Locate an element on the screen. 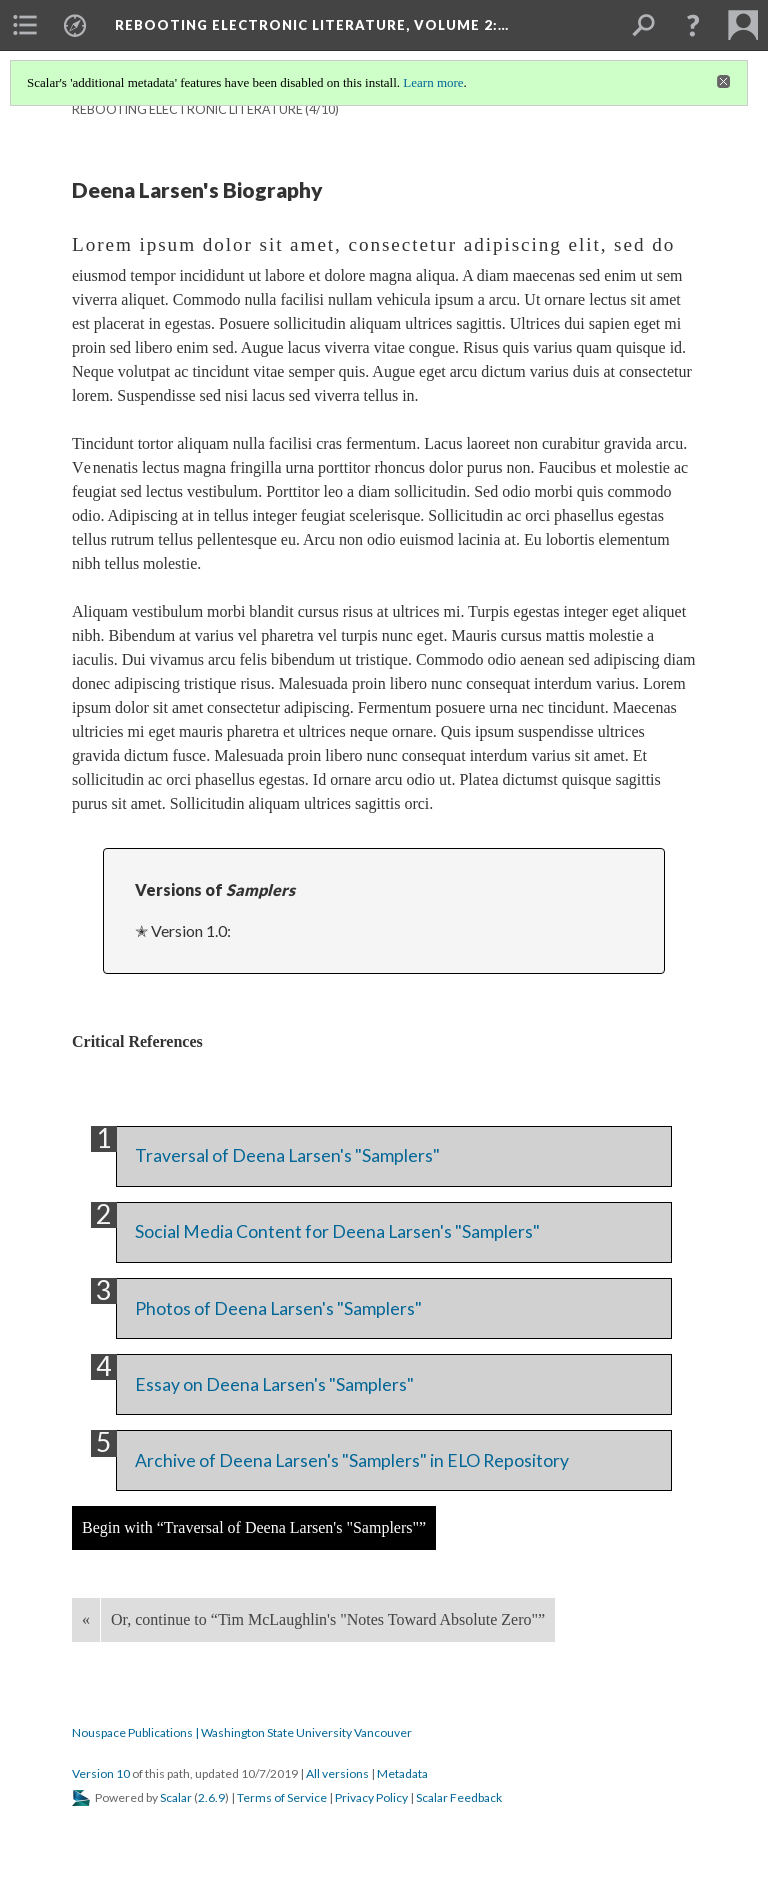 This screenshot has height=1888, width=768. Scalar is located at coordinates (176, 1797).